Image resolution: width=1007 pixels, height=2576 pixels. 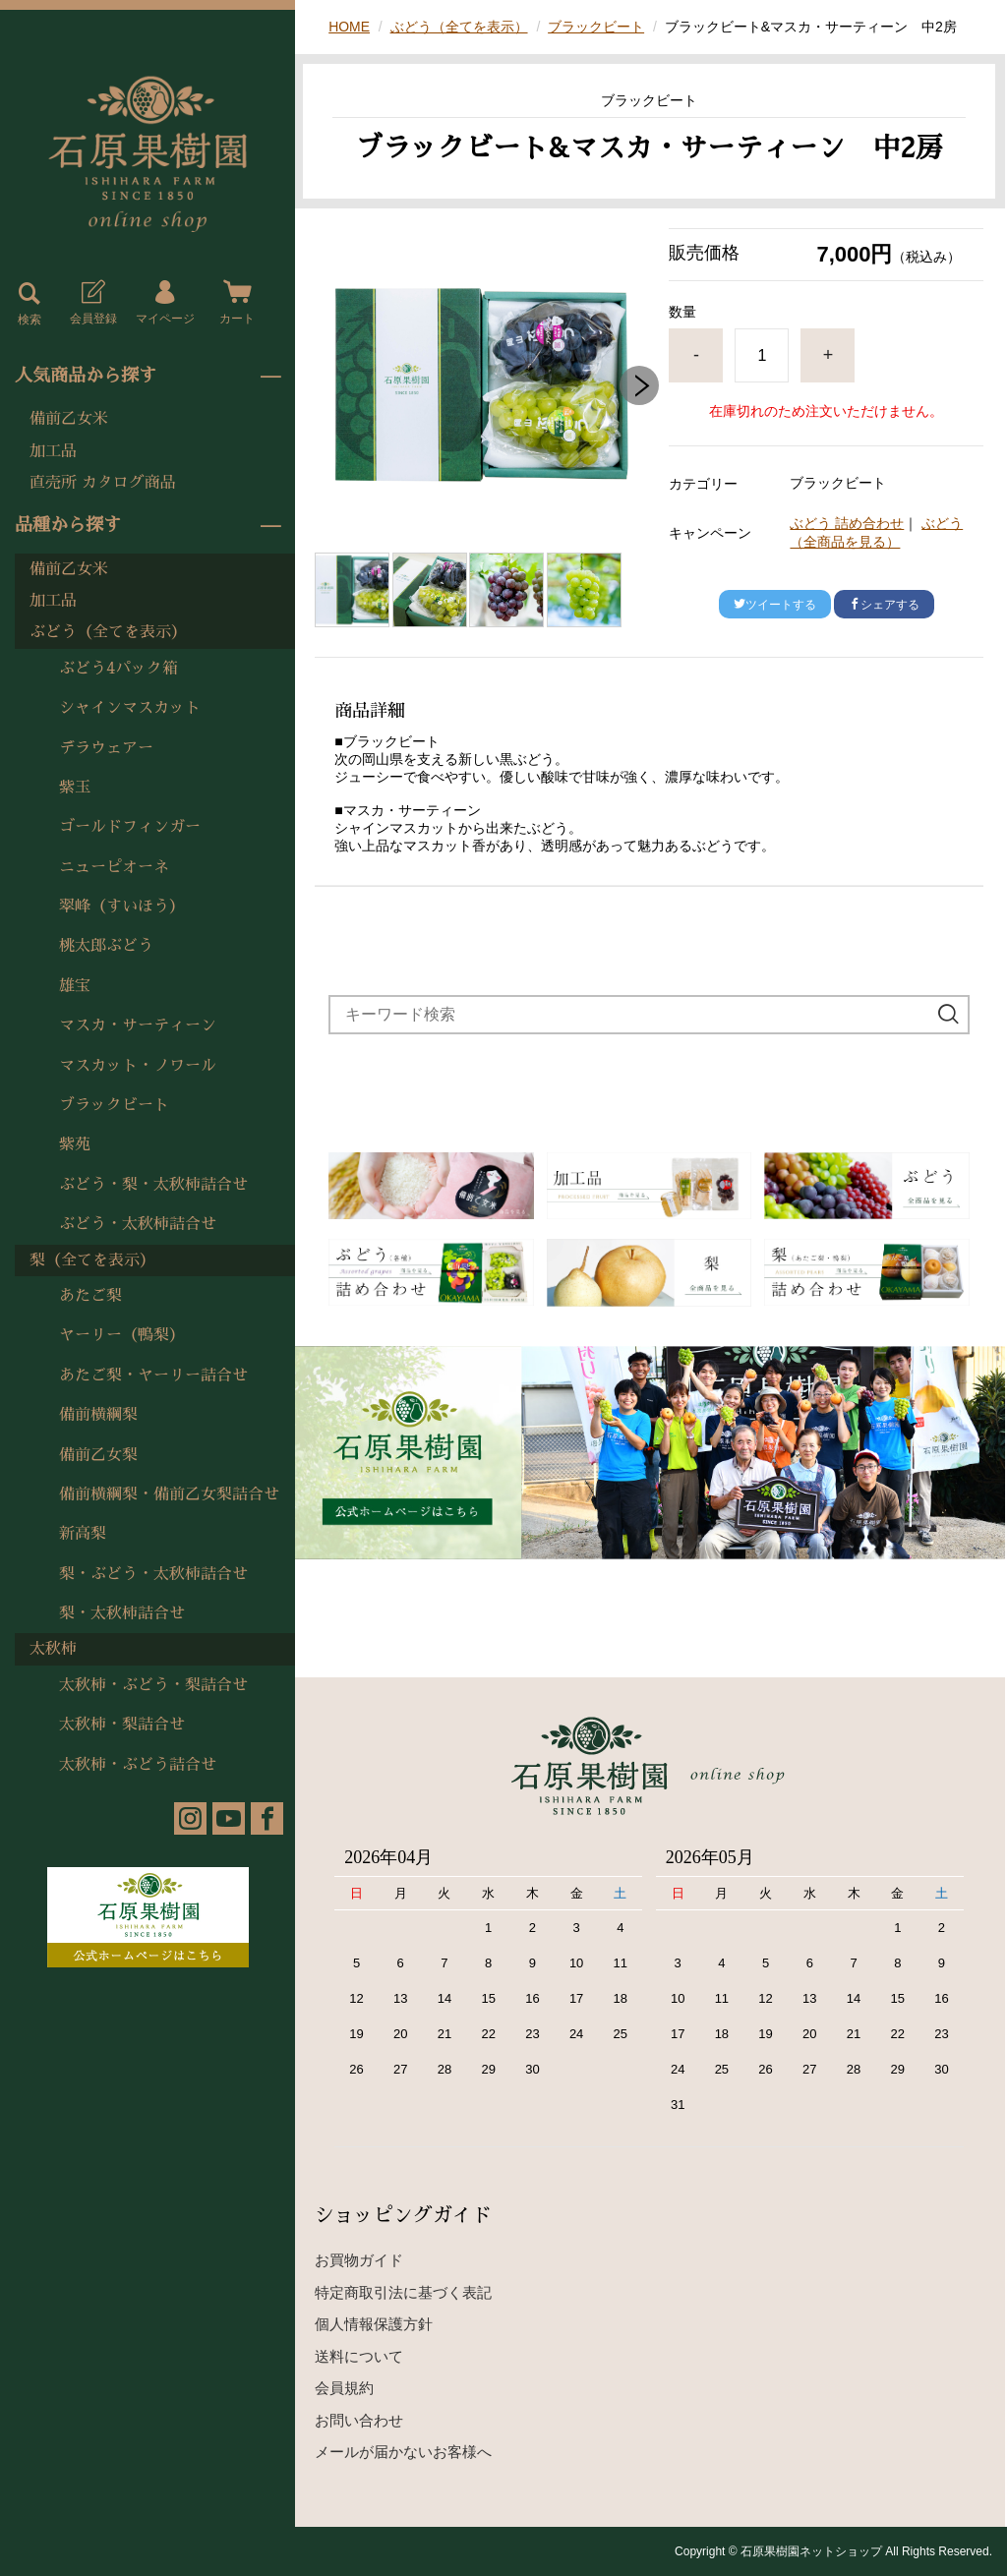 What do you see at coordinates (130, 827) in the screenshot?
I see `ゴールドフィンガー` at bounding box center [130, 827].